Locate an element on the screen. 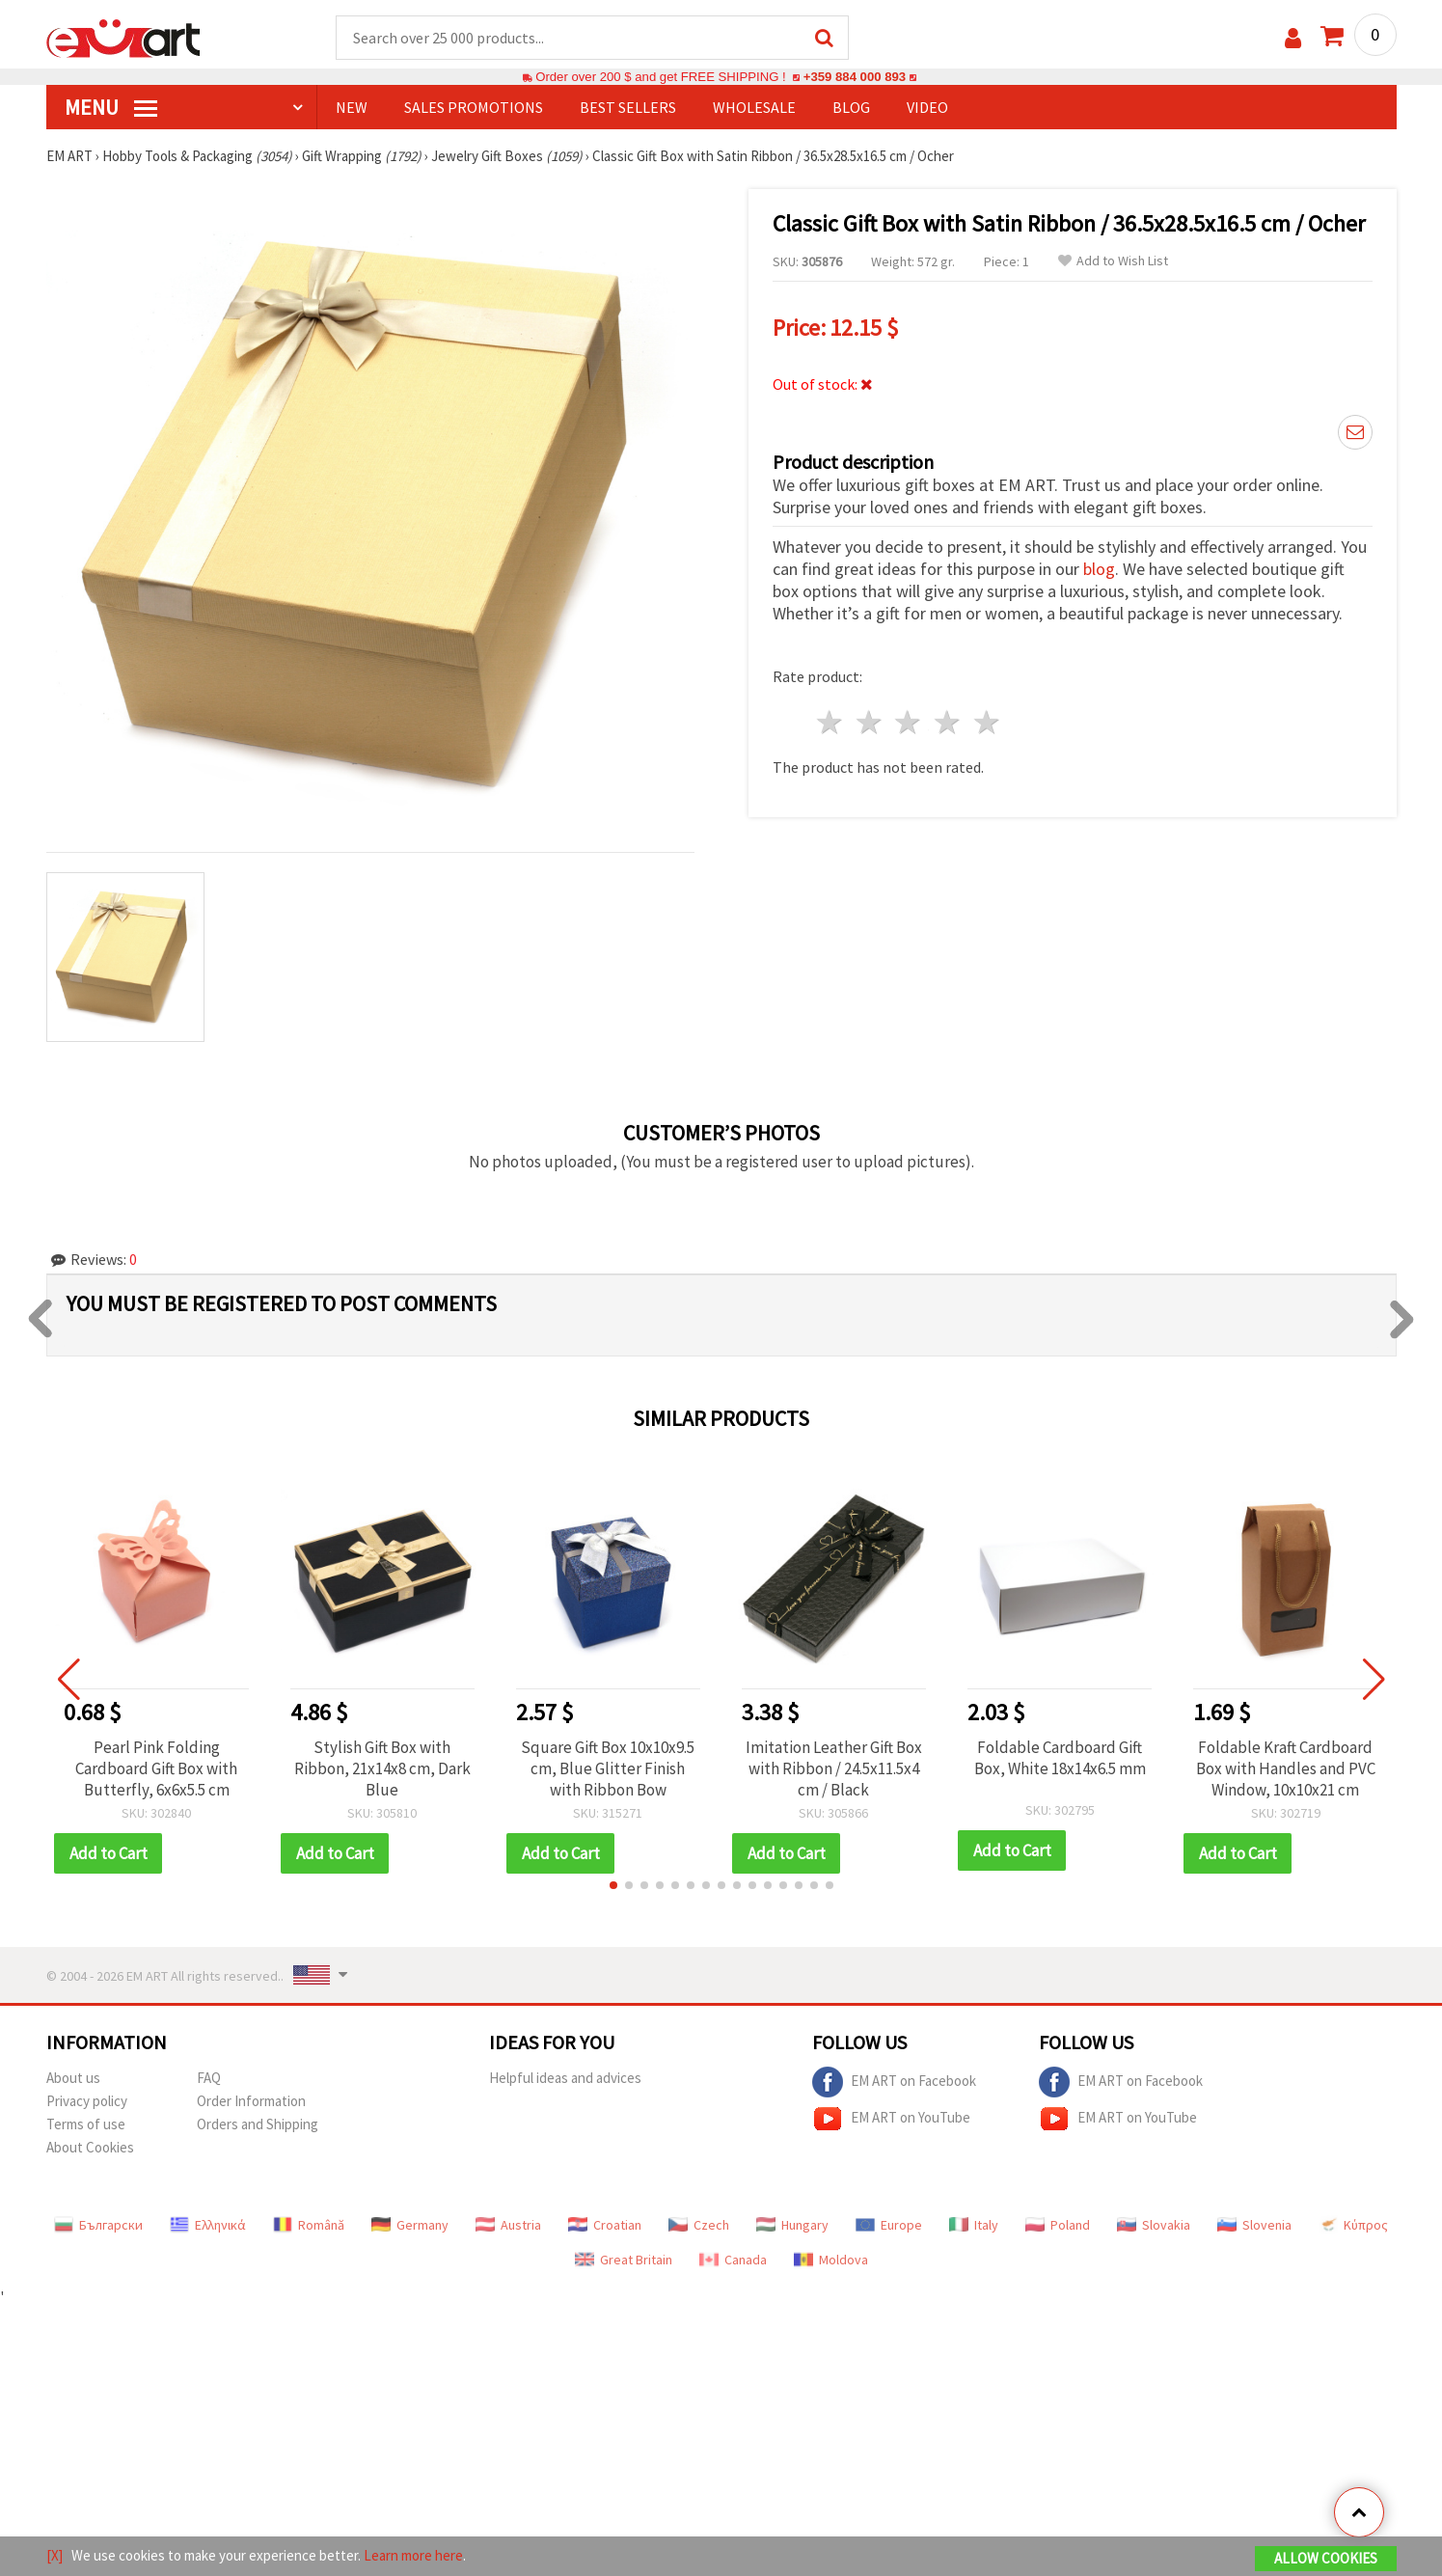 The width and height of the screenshot is (1442, 2576). Foldable Cardboard Gift Box, White 18x14x6.5 mm is located at coordinates (1060, 1758).